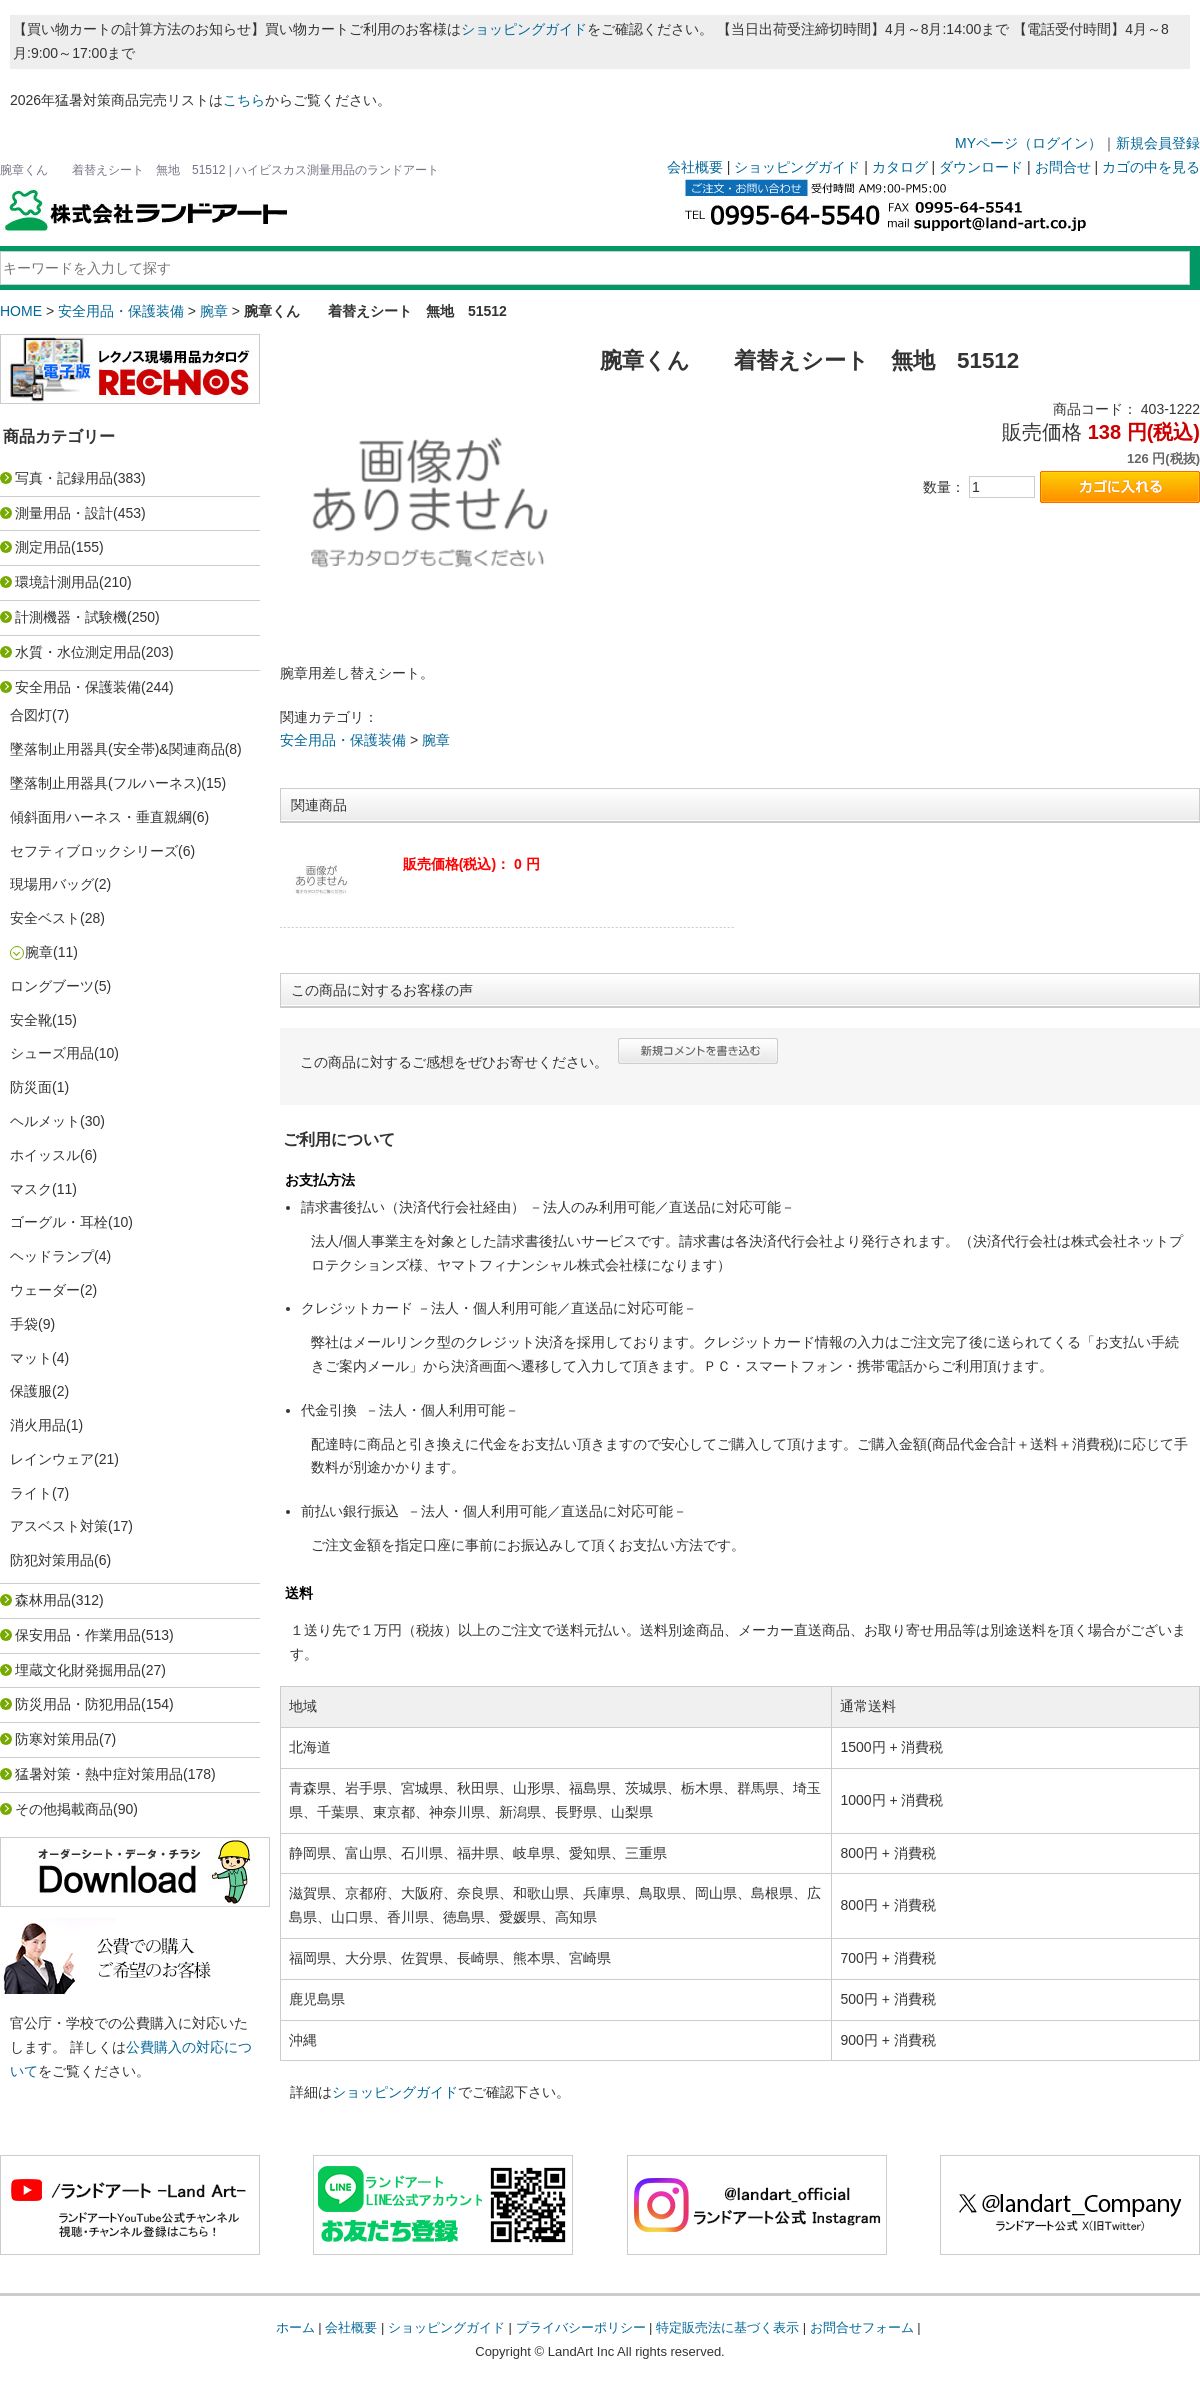  I want to click on 腕章, so click(214, 311).